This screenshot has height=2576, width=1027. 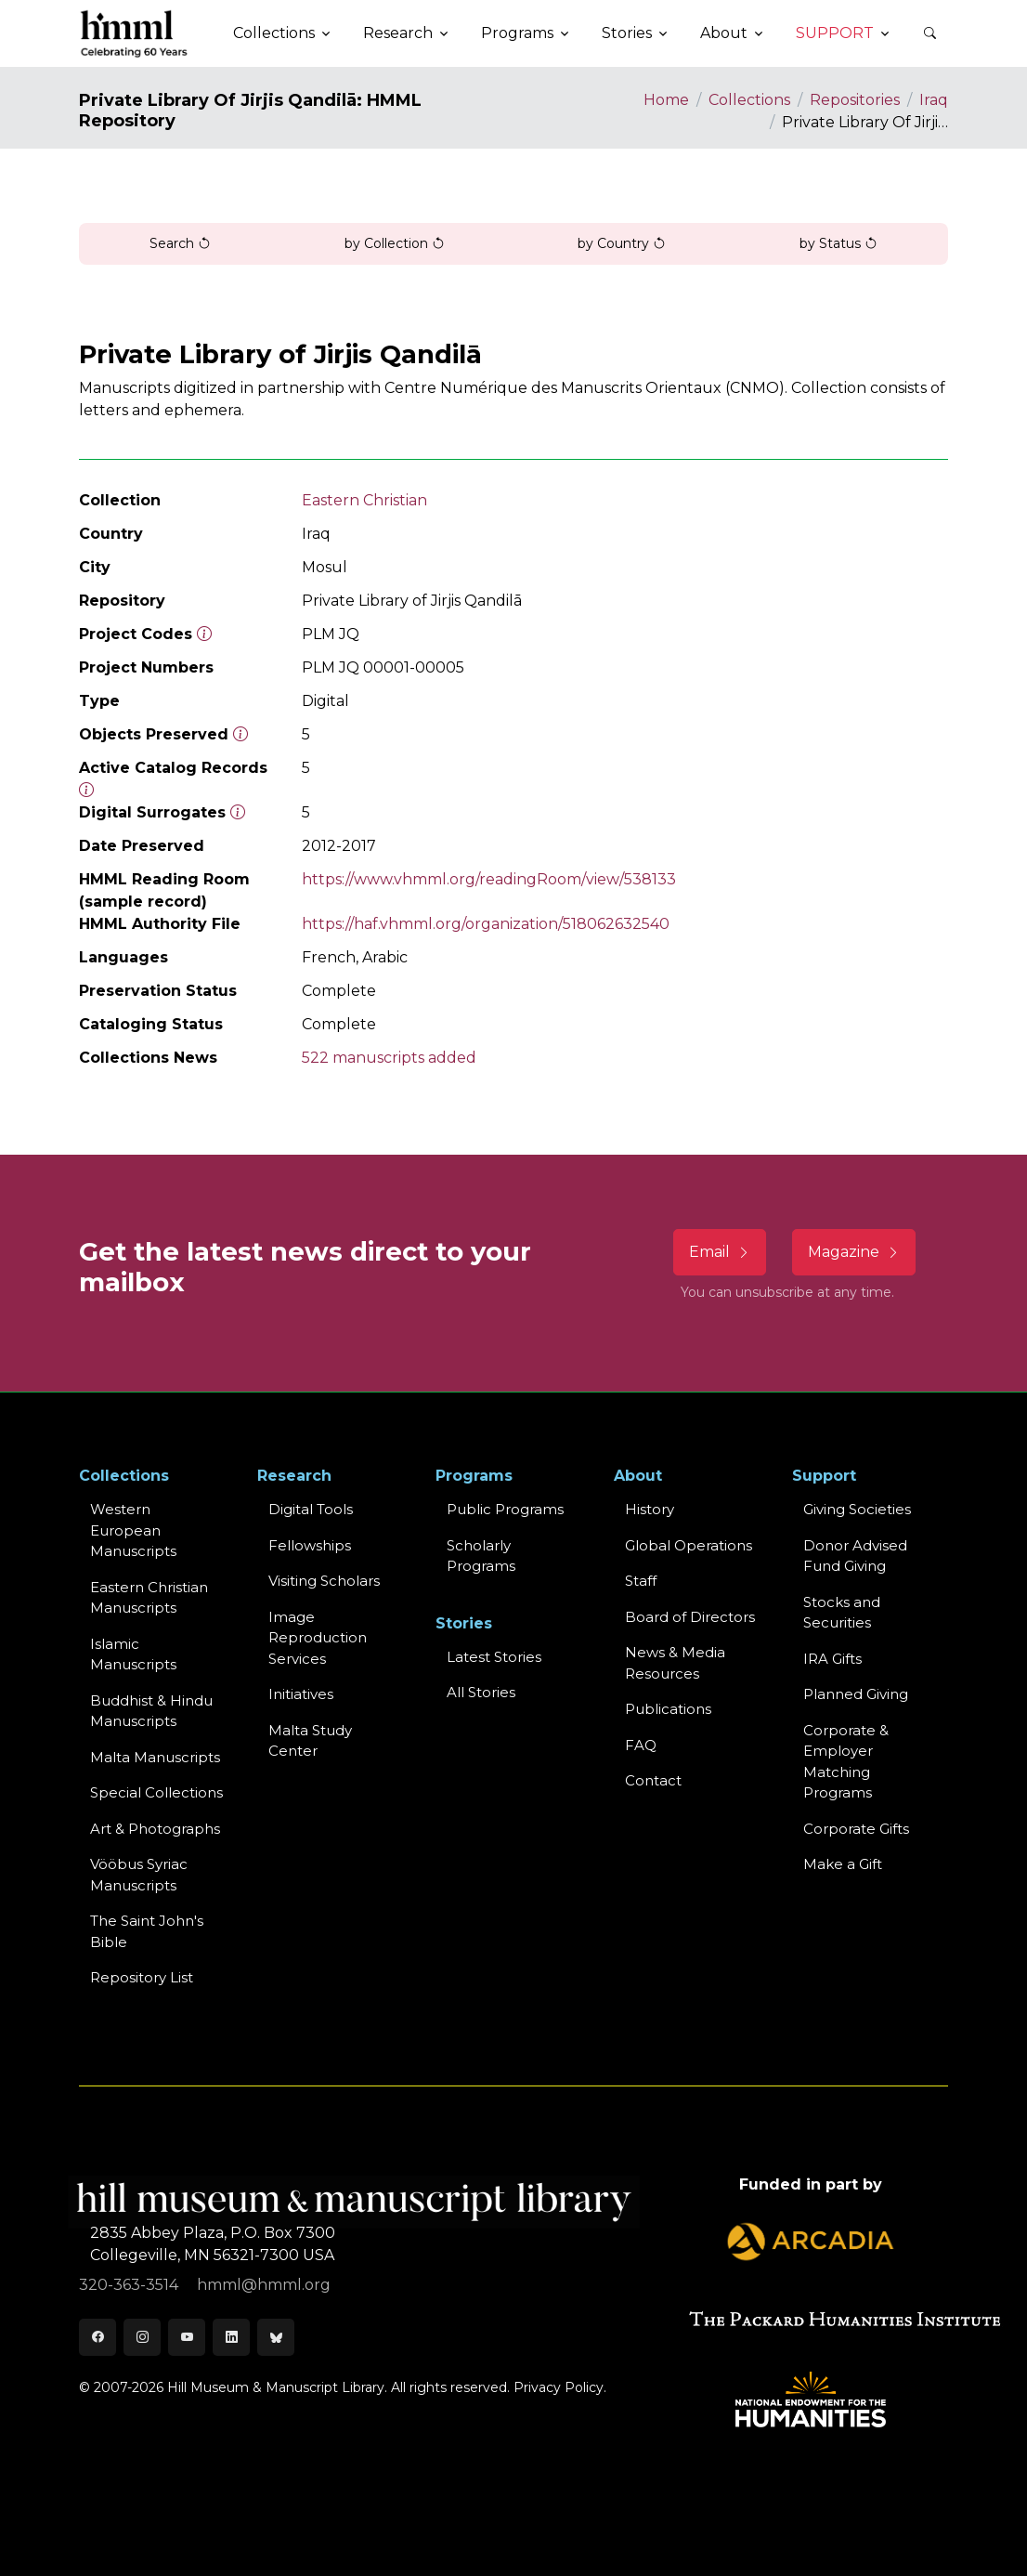 What do you see at coordinates (309, 1545) in the screenshot?
I see `Fellowships` at bounding box center [309, 1545].